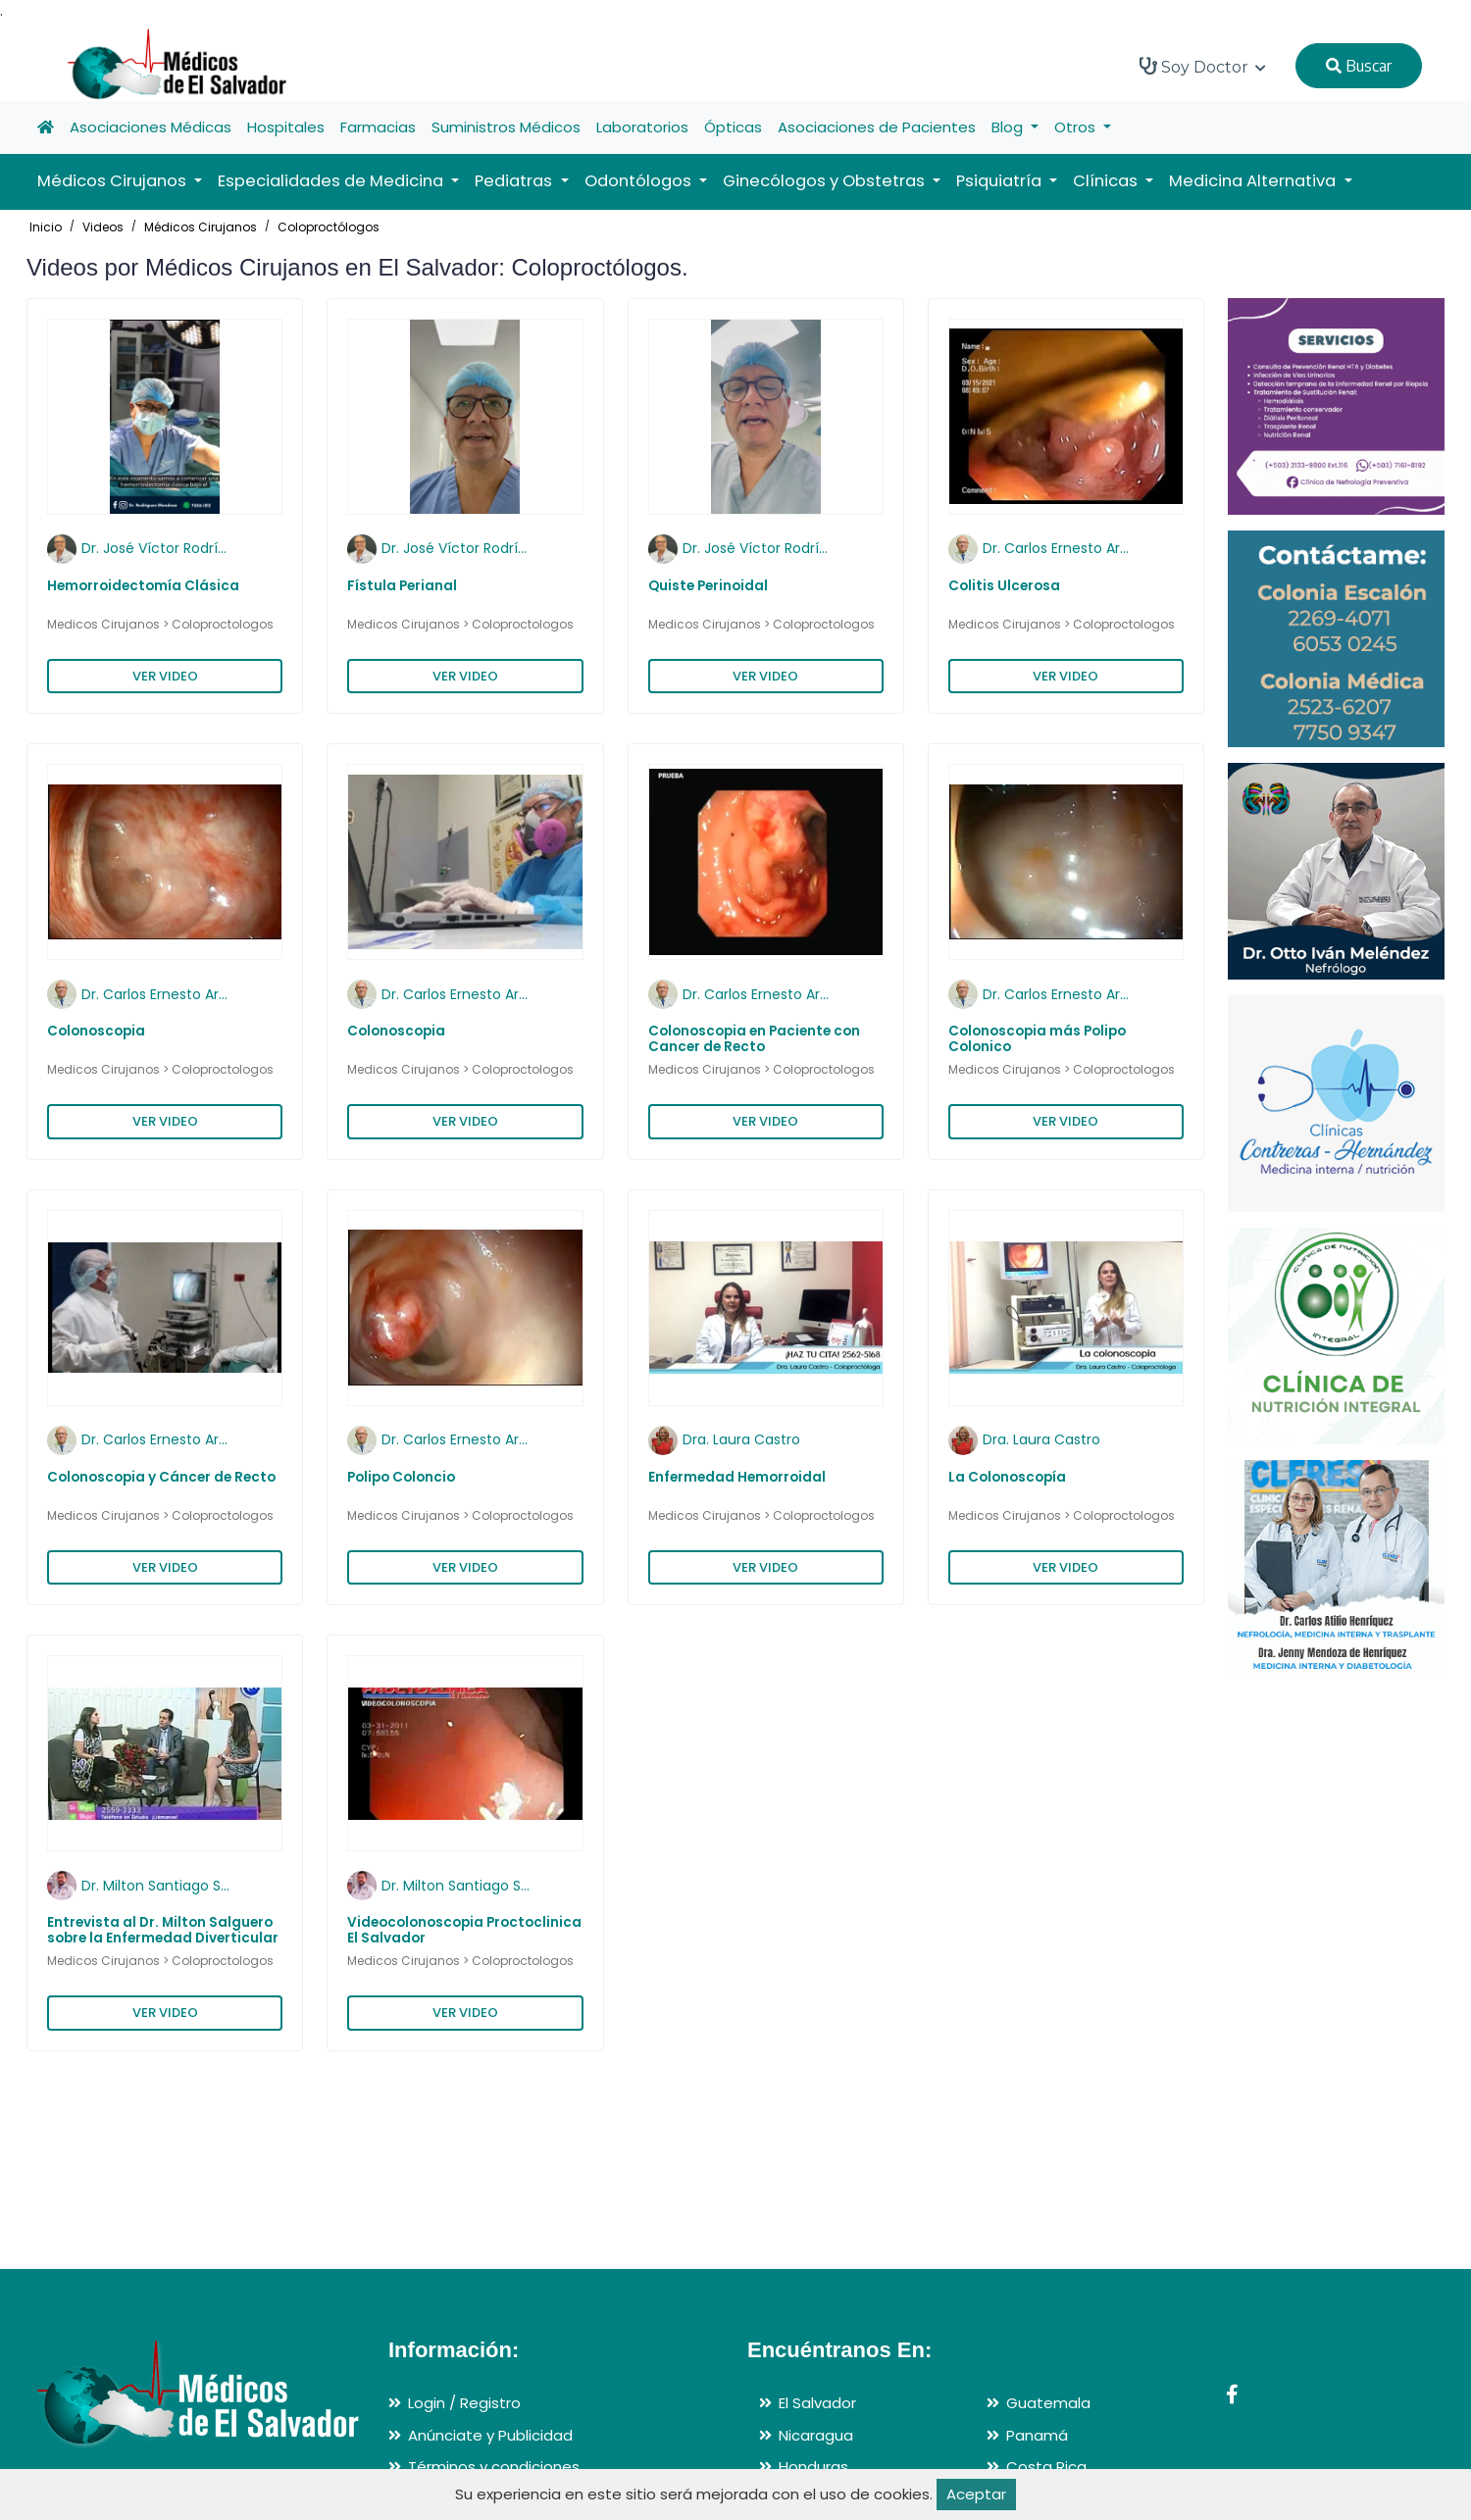  Describe the element at coordinates (1048, 2403) in the screenshot. I see `Guatemala` at that location.